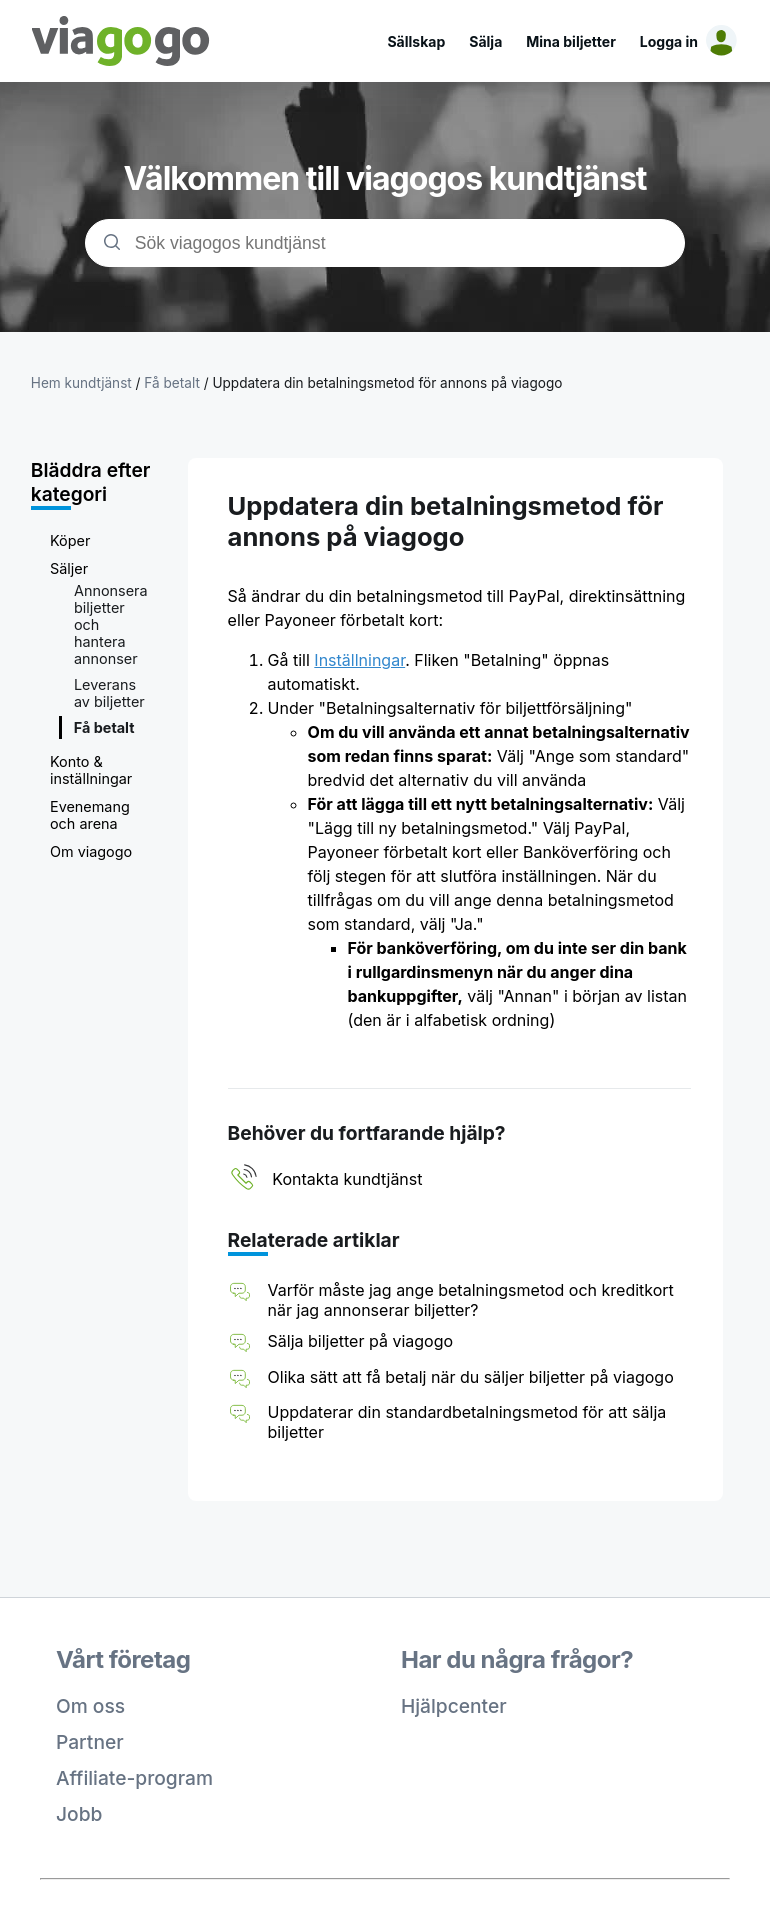 Image resolution: width=770 pixels, height=1914 pixels. Describe the element at coordinates (571, 41) in the screenshot. I see `Mina biljetter` at that location.